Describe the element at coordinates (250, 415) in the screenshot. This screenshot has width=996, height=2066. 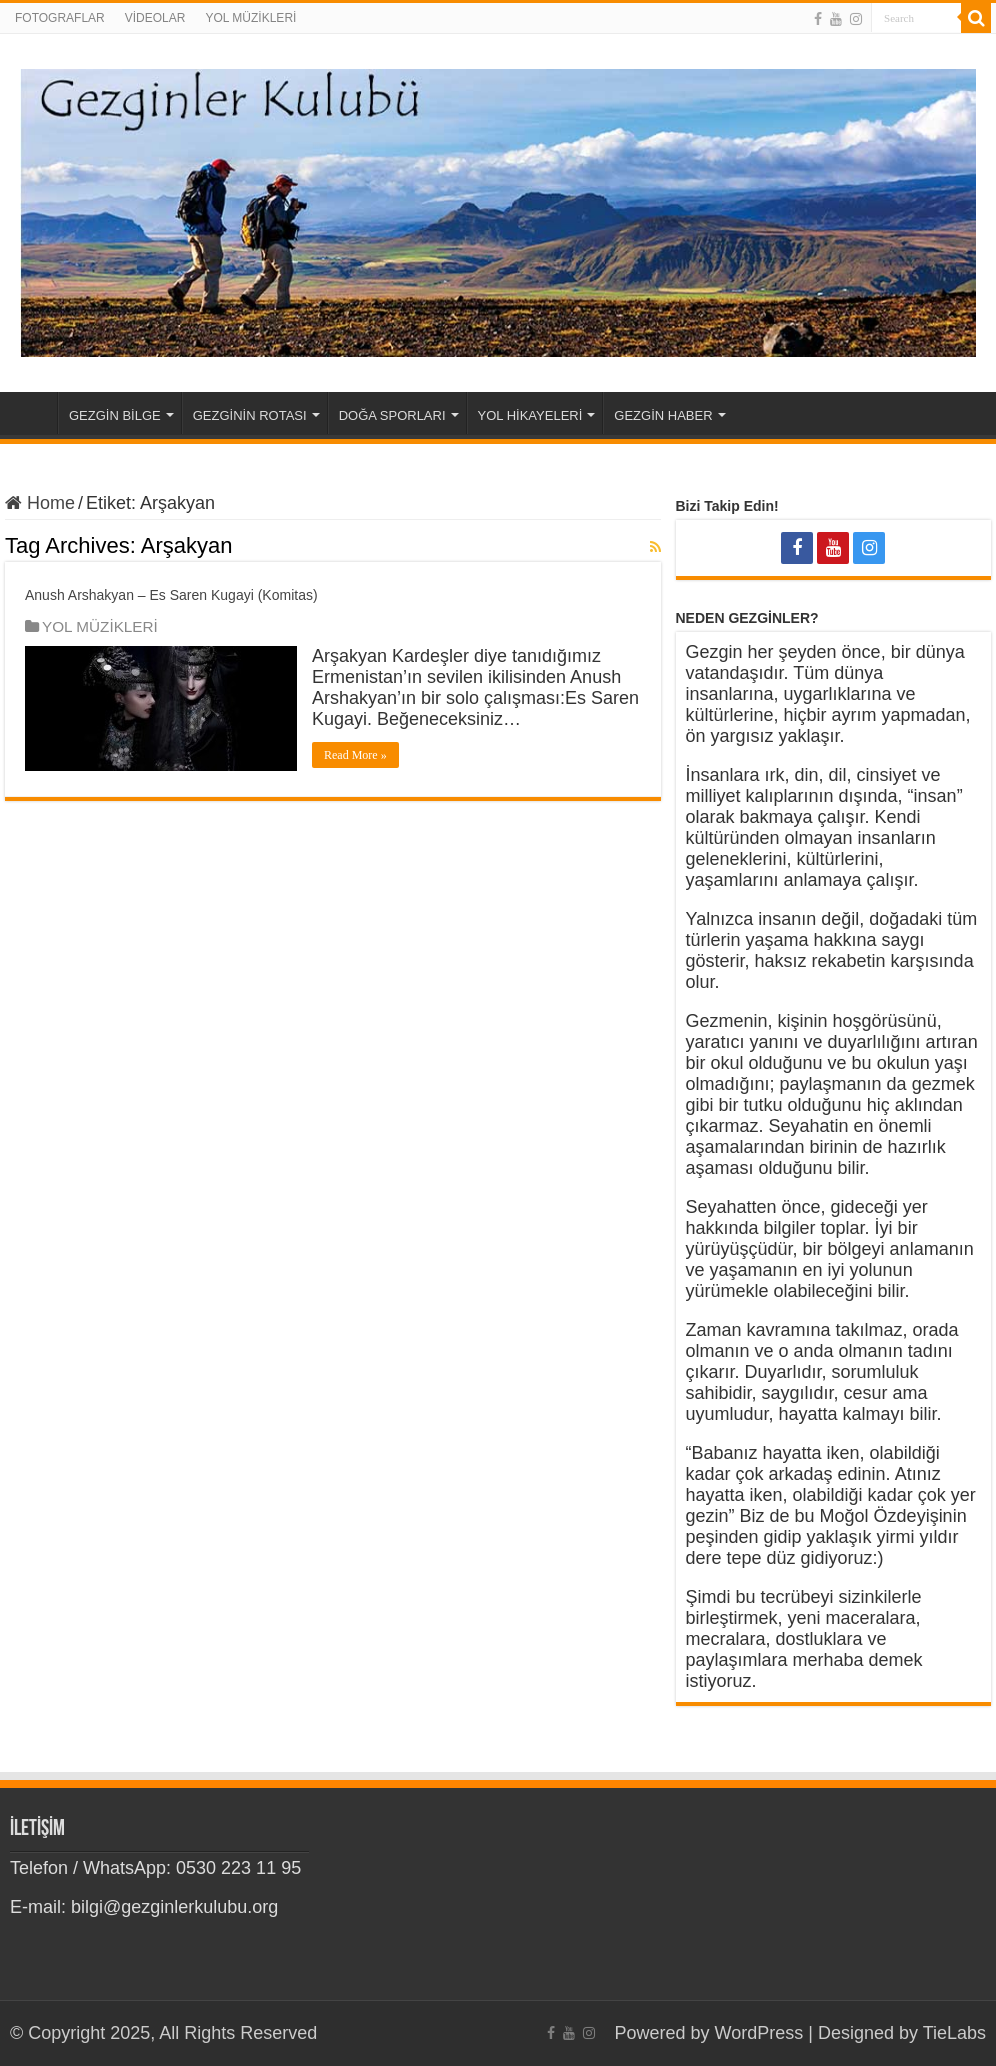
I see `GEZGİNİN ROTASI` at that location.